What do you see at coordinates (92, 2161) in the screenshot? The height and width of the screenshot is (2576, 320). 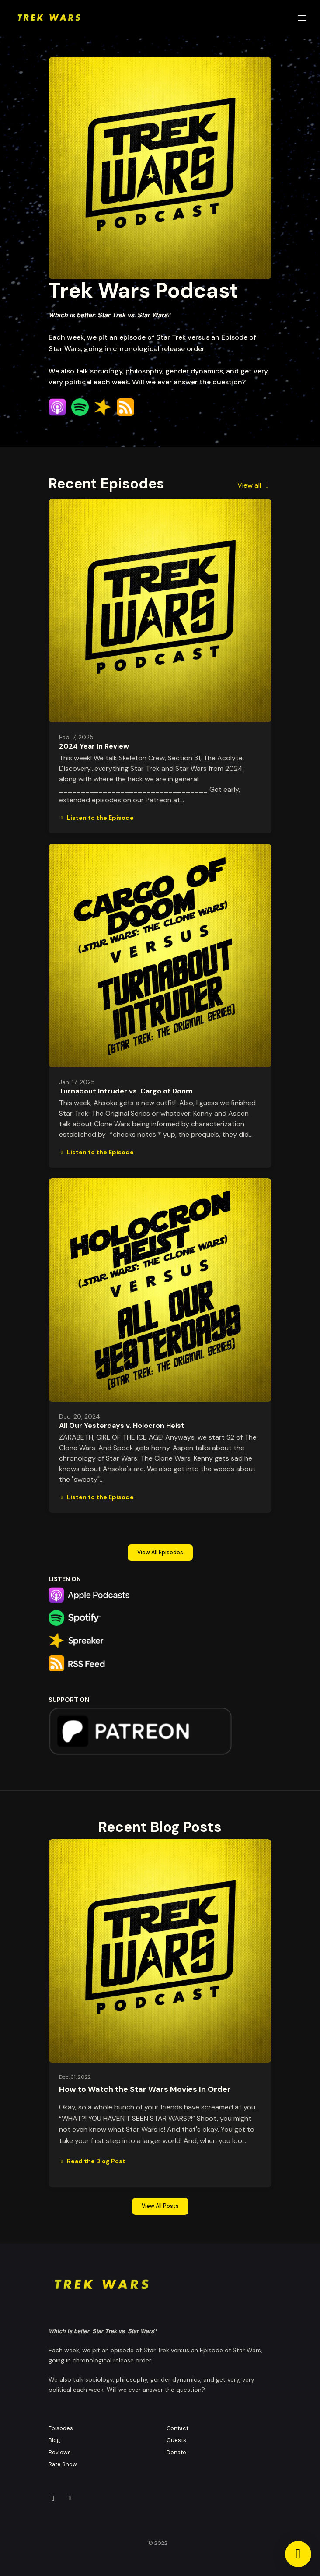 I see `Read the Blog Post` at bounding box center [92, 2161].